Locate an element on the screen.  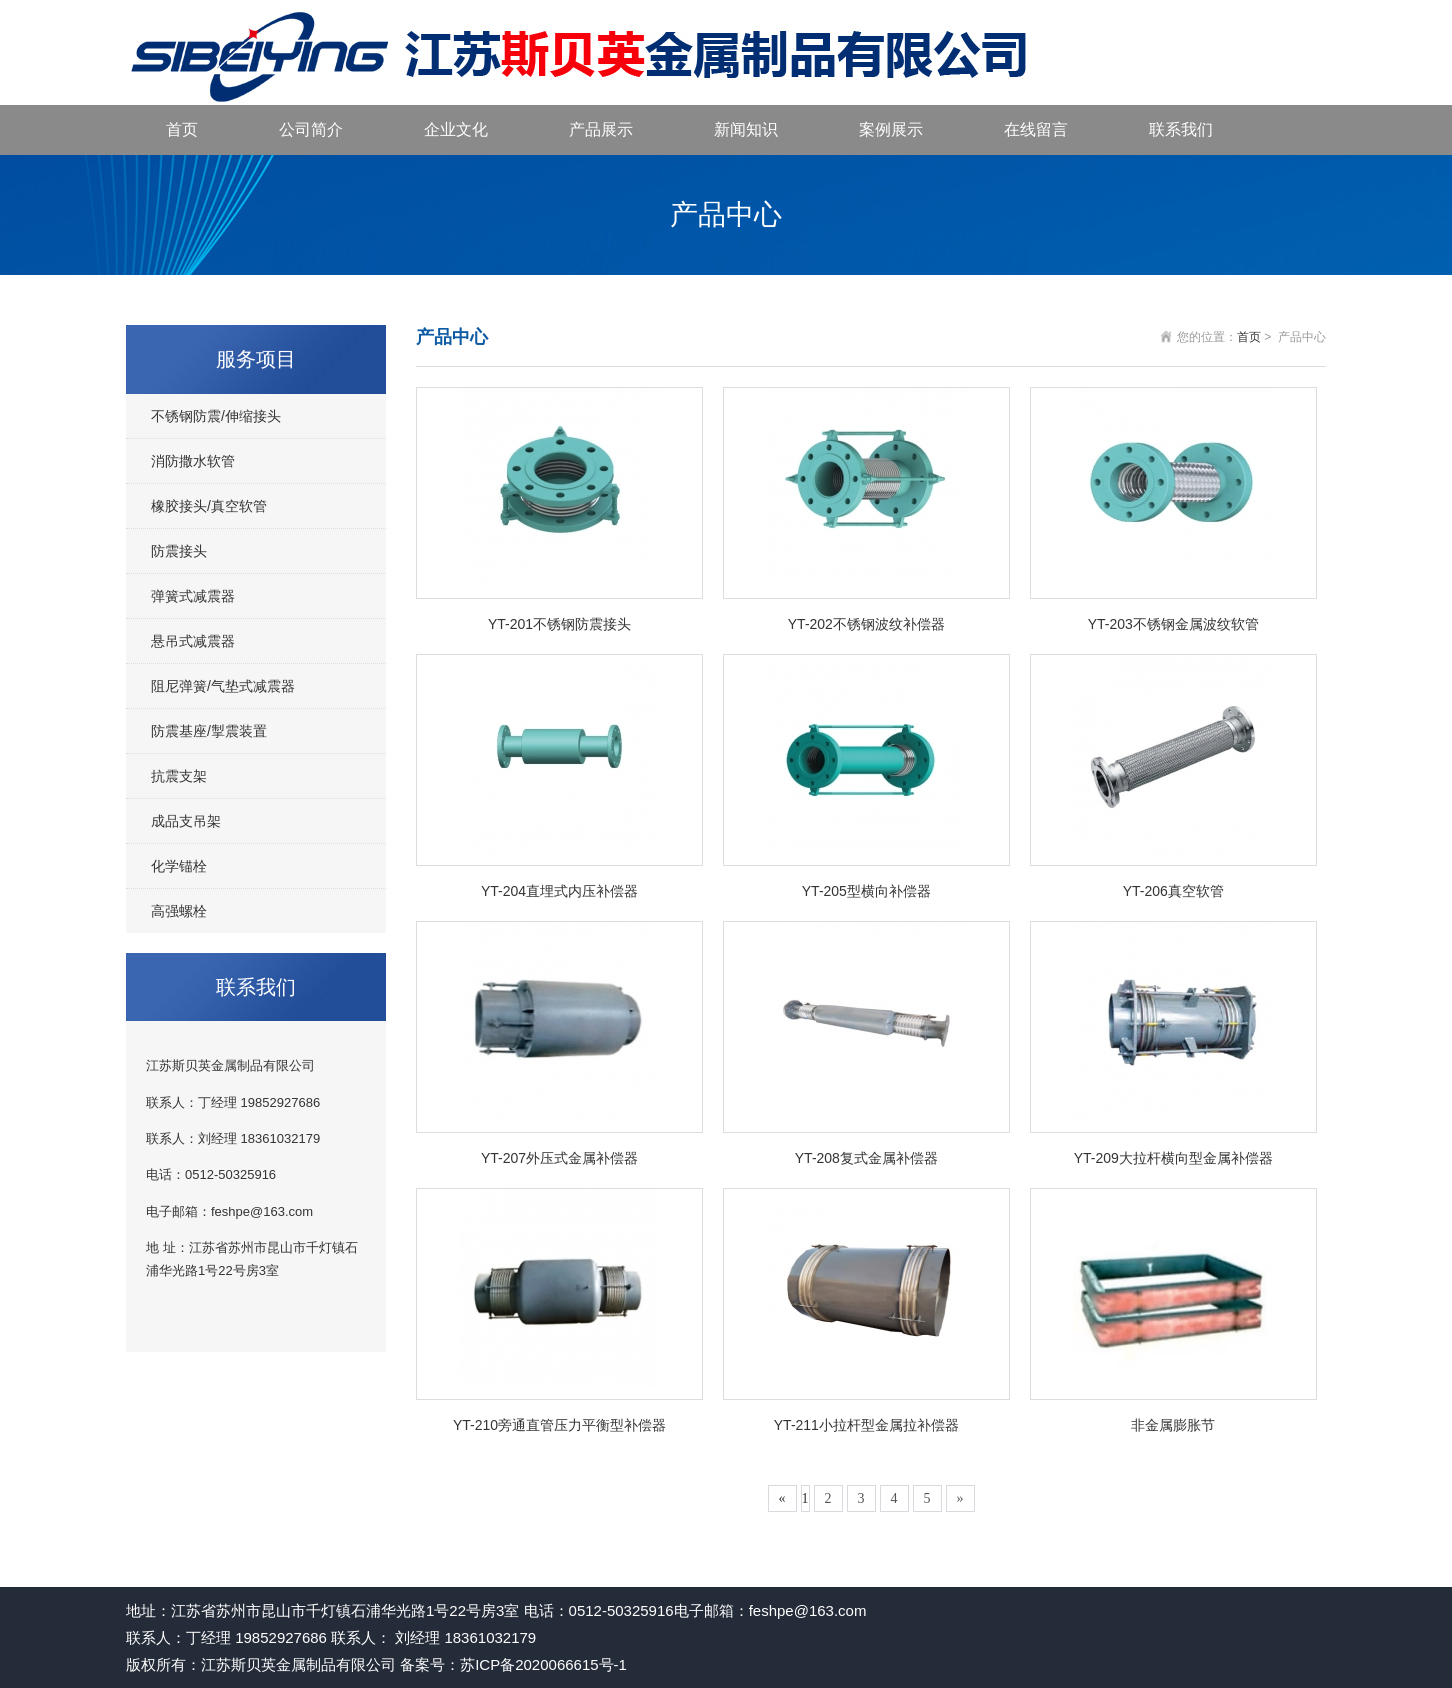
案例展示 is located at coordinates (891, 129).